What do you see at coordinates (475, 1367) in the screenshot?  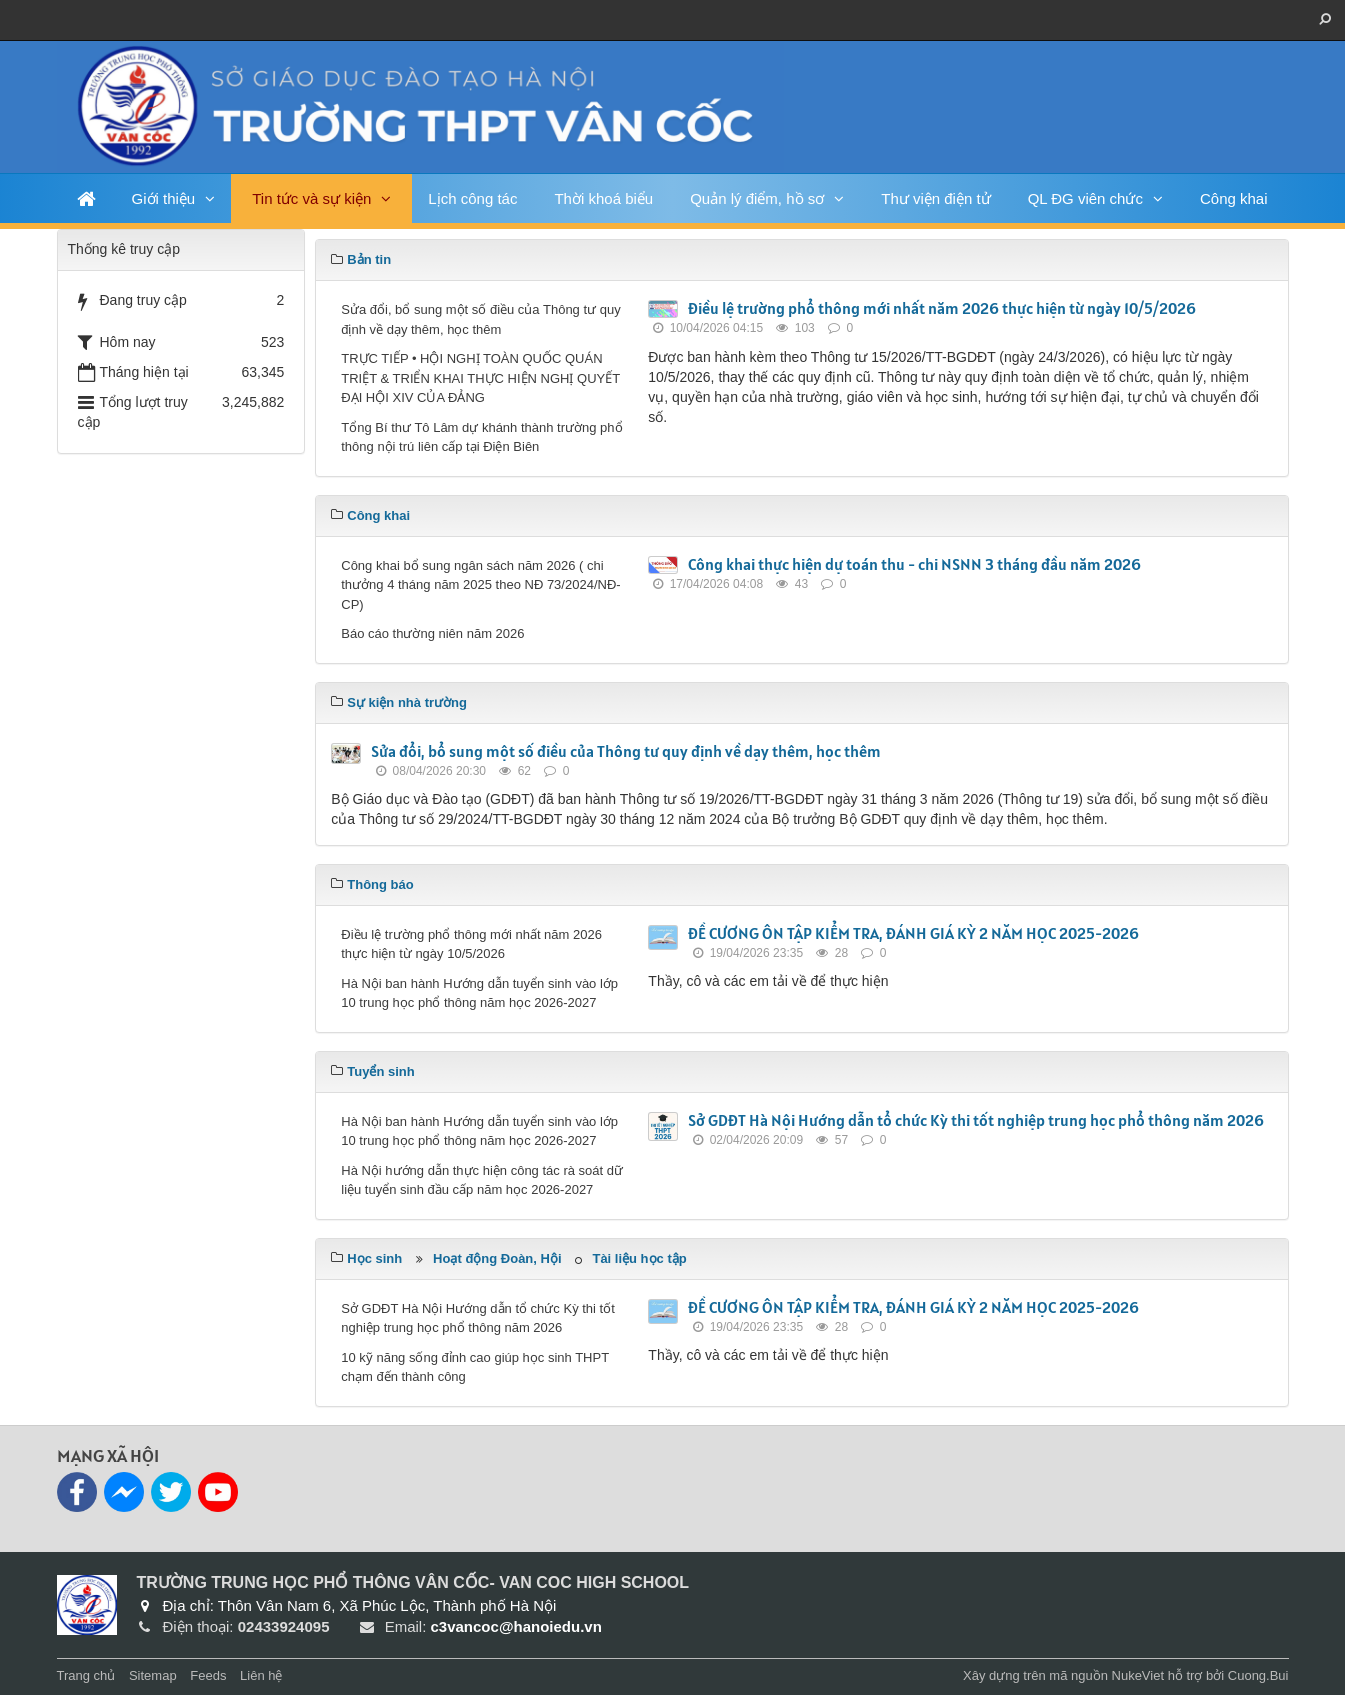 I see `10 kỹ năng sống đỉnh cao giúp học sinh THPT chạm đến thành công` at bounding box center [475, 1367].